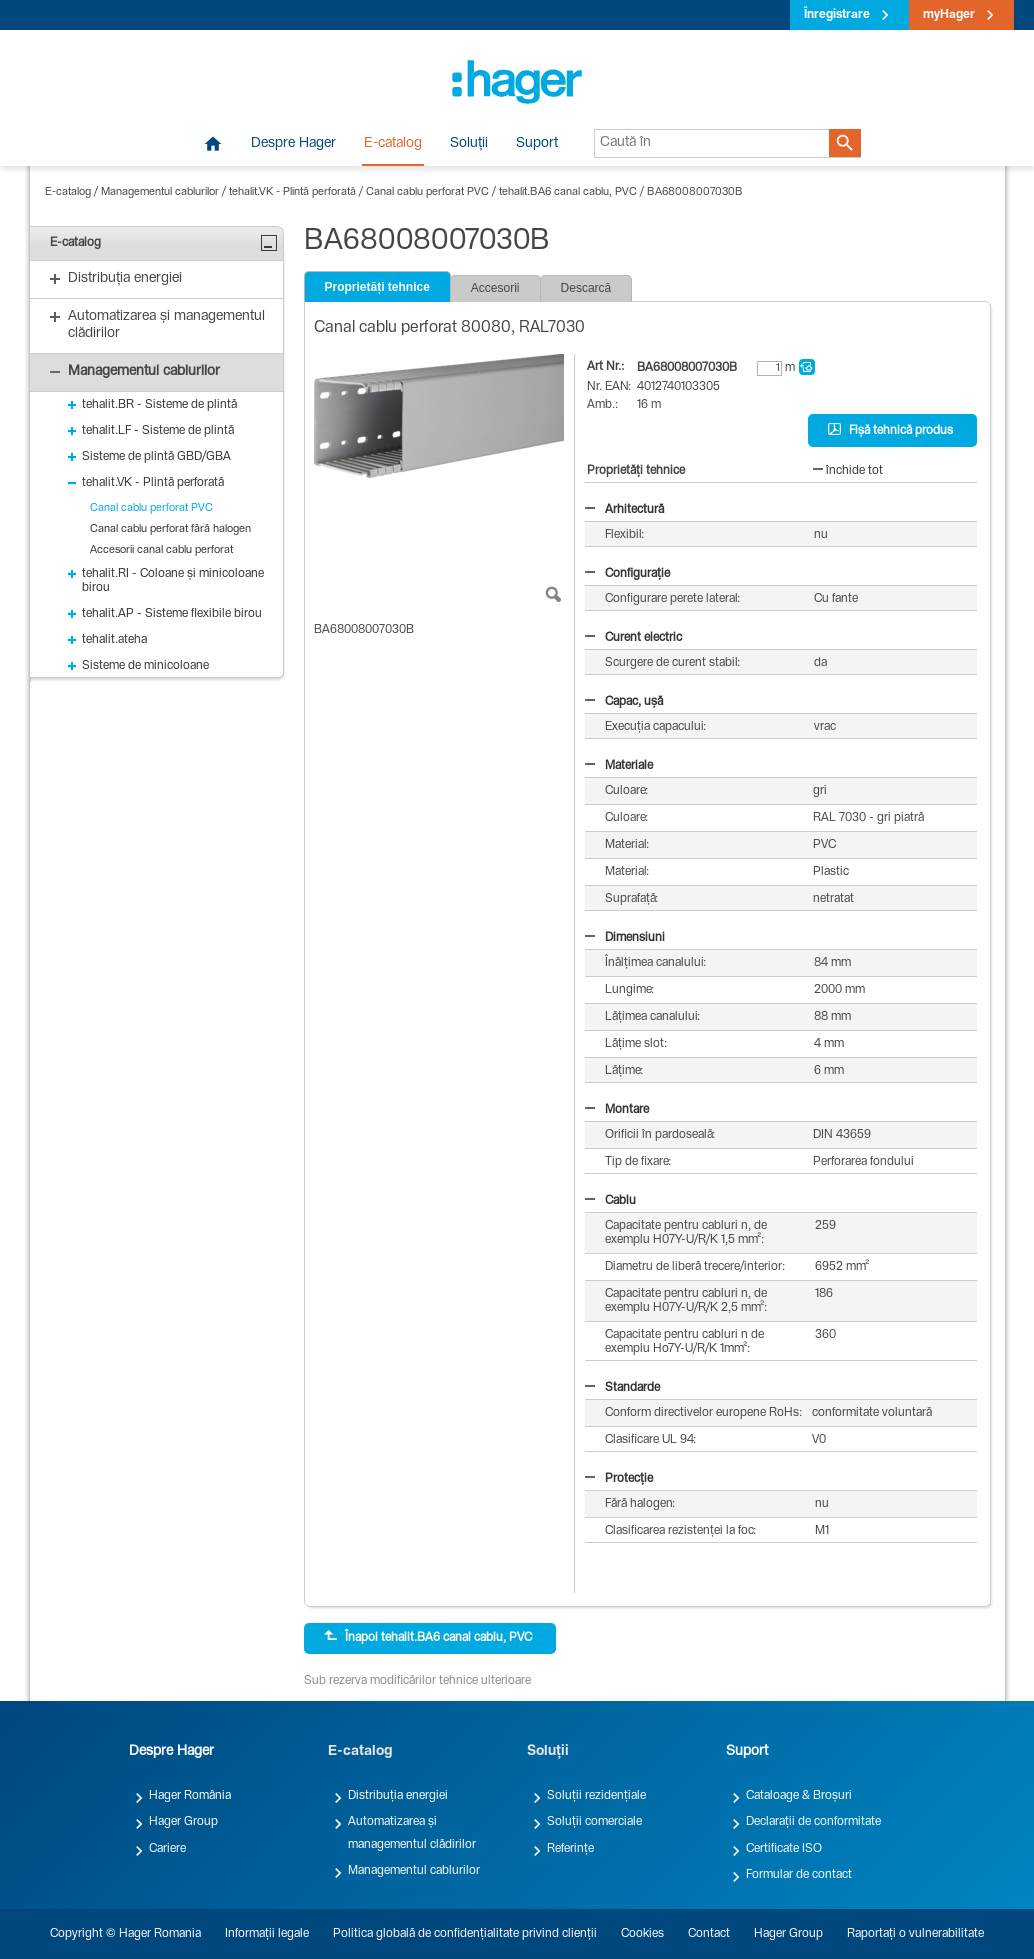  What do you see at coordinates (949, 15) in the screenshot?
I see `myHager` at bounding box center [949, 15].